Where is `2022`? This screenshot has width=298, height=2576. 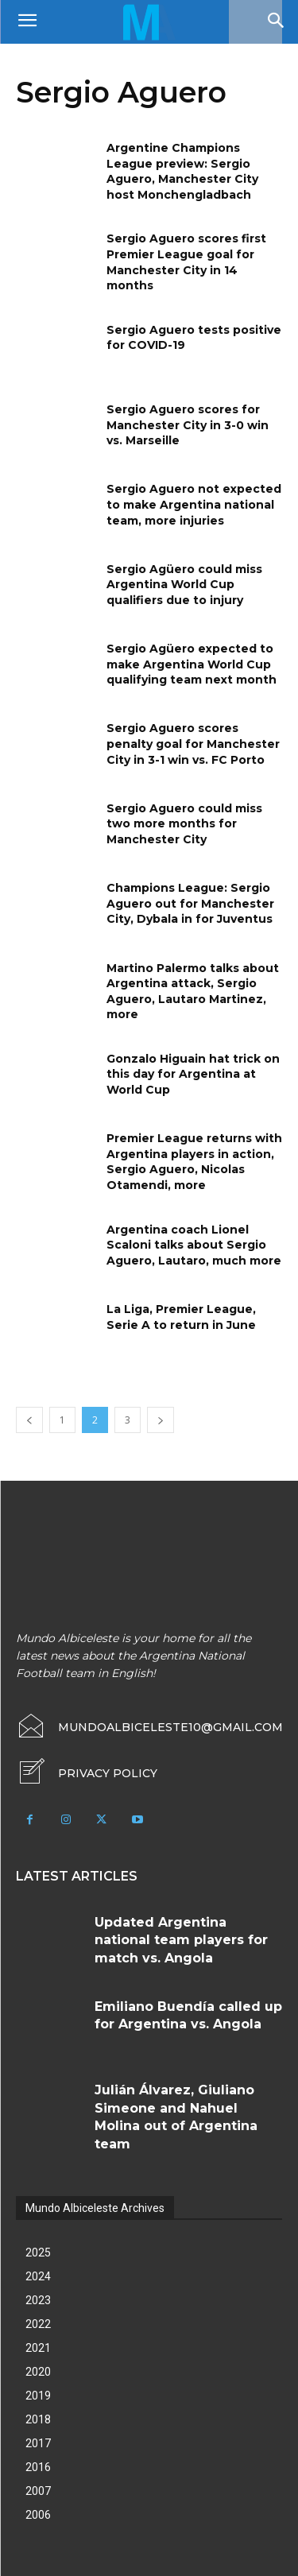
2022 is located at coordinates (38, 2324).